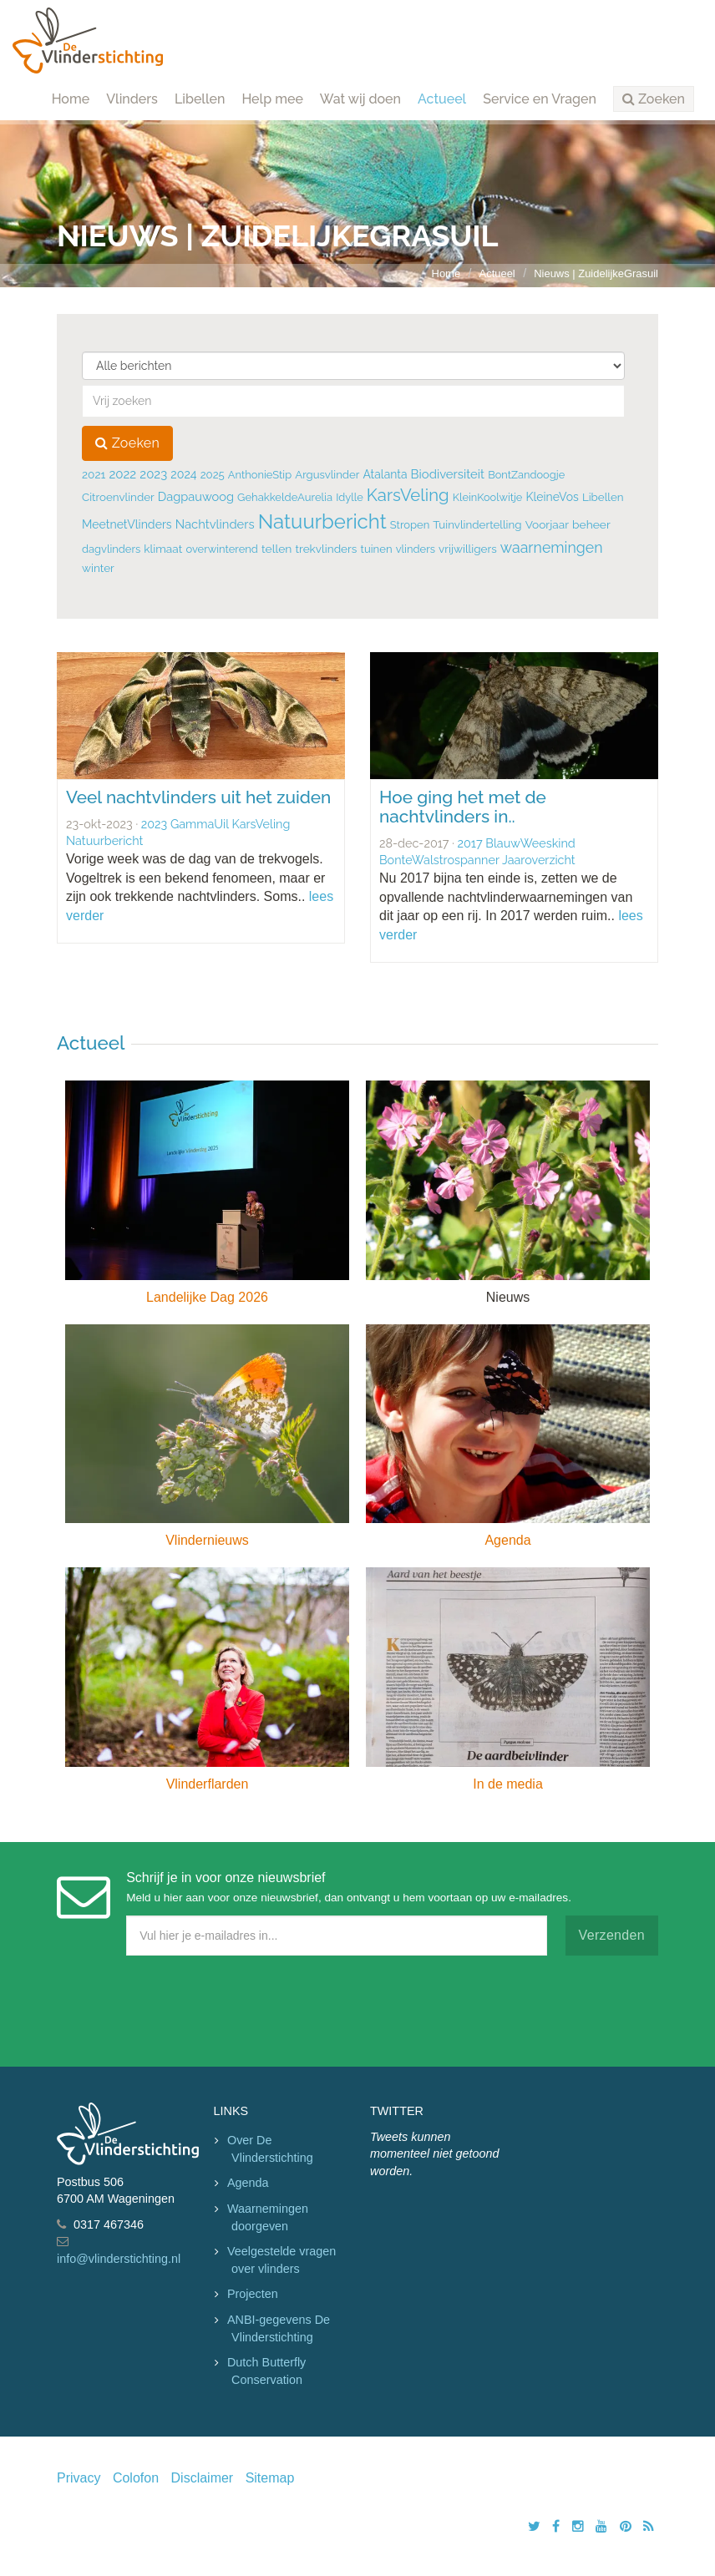 The height and width of the screenshot is (2576, 715). Describe the element at coordinates (439, 860) in the screenshot. I see `BonteWalstrospanner` at that location.